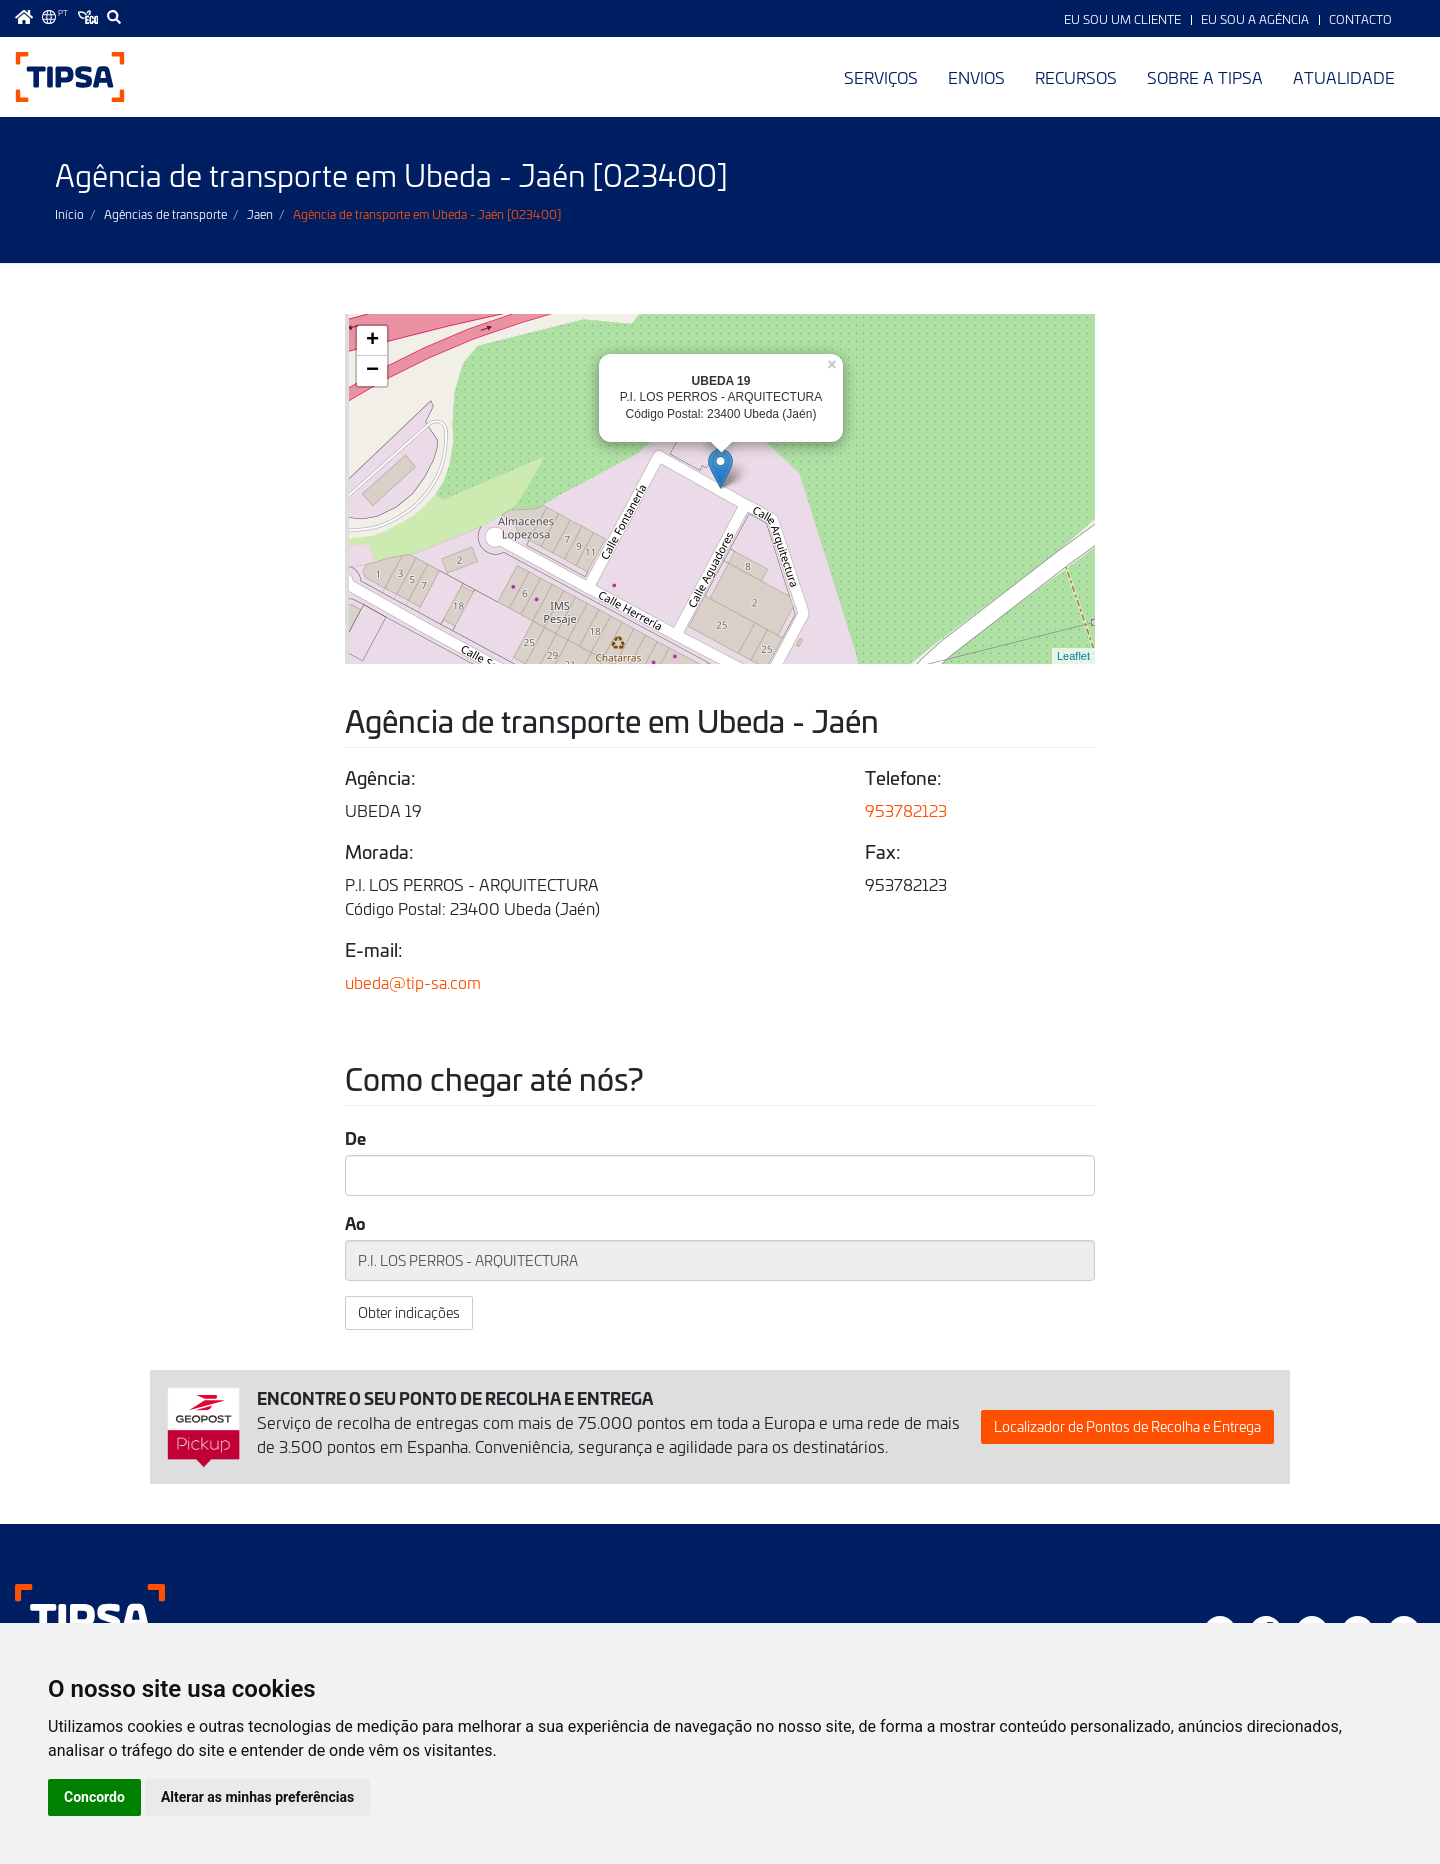 This screenshot has width=1440, height=1864. Describe the element at coordinates (1076, 77) in the screenshot. I see `Recursos` at that location.